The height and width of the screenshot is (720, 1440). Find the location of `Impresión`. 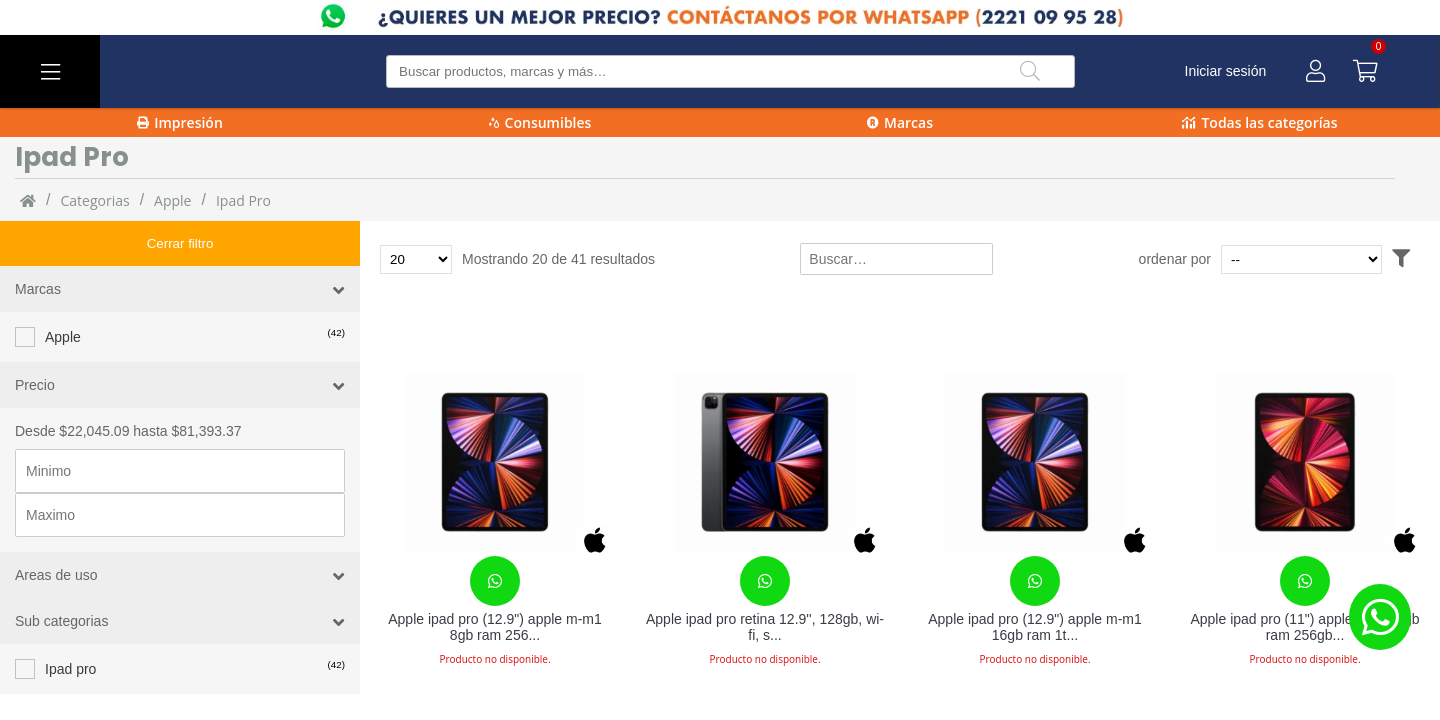

Impresión is located at coordinates (180, 122).